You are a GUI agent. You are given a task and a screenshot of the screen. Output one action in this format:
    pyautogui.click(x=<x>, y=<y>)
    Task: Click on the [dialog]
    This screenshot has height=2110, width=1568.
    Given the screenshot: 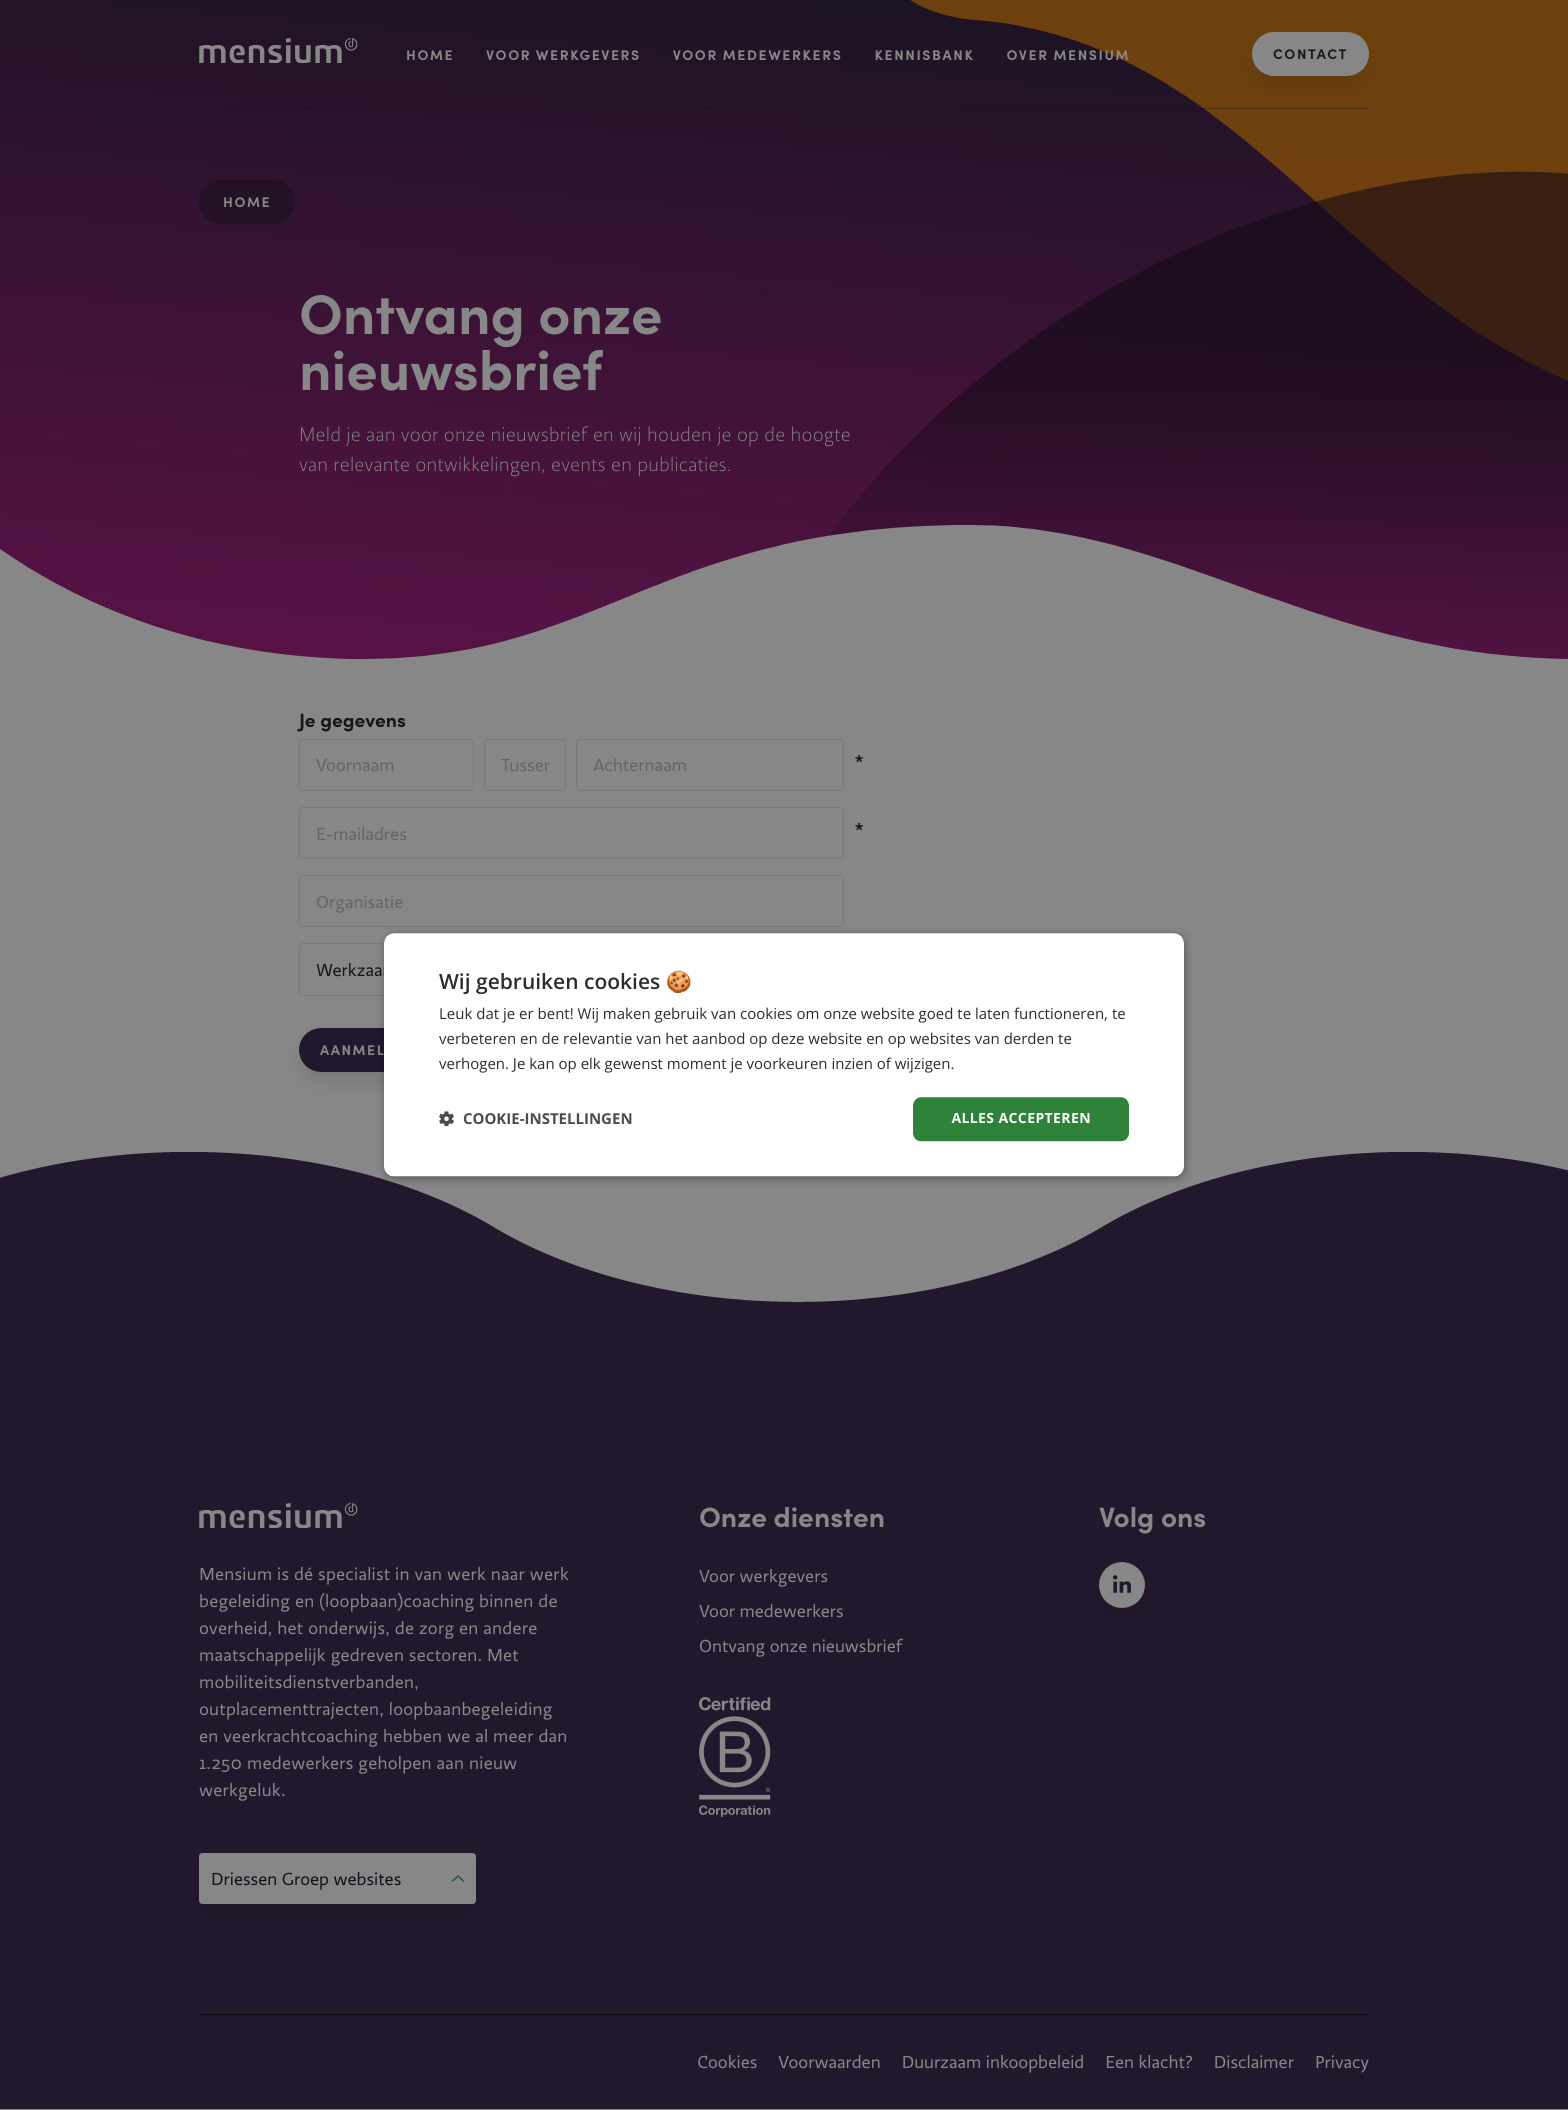 What is the action you would take?
    pyautogui.click(x=784, y=1054)
    